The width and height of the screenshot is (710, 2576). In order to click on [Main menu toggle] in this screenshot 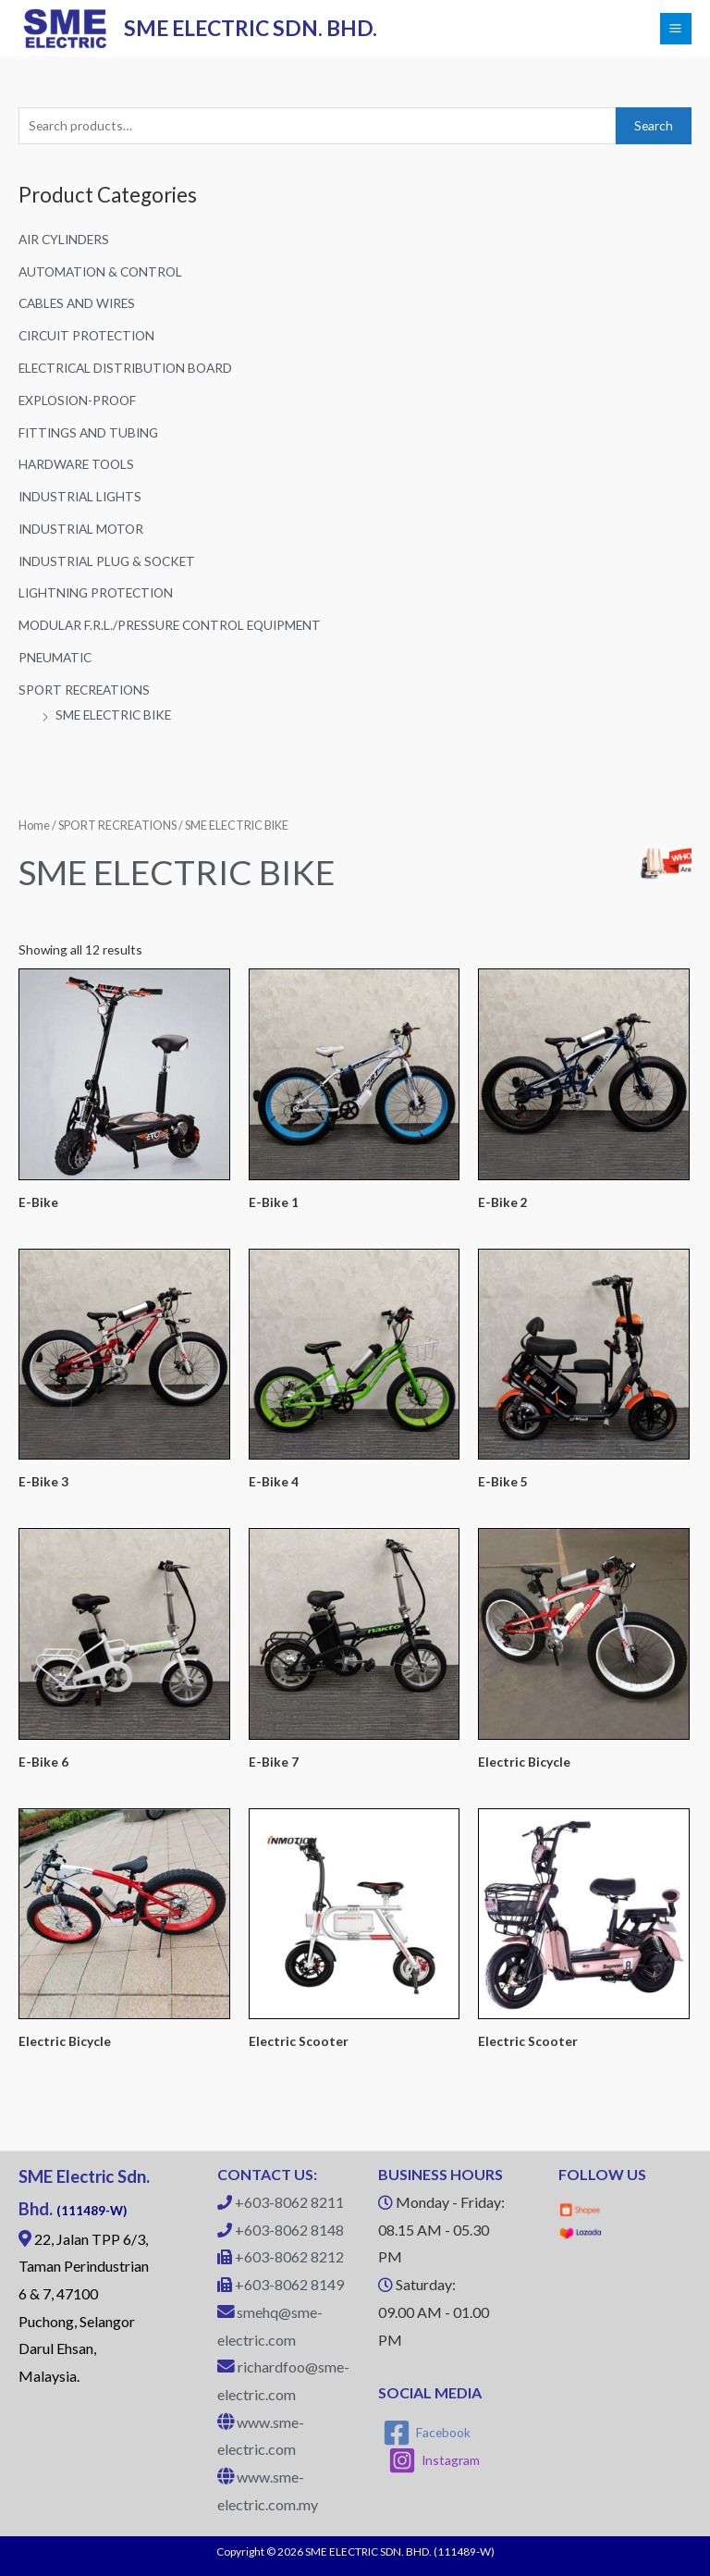, I will do `click(676, 28)`.